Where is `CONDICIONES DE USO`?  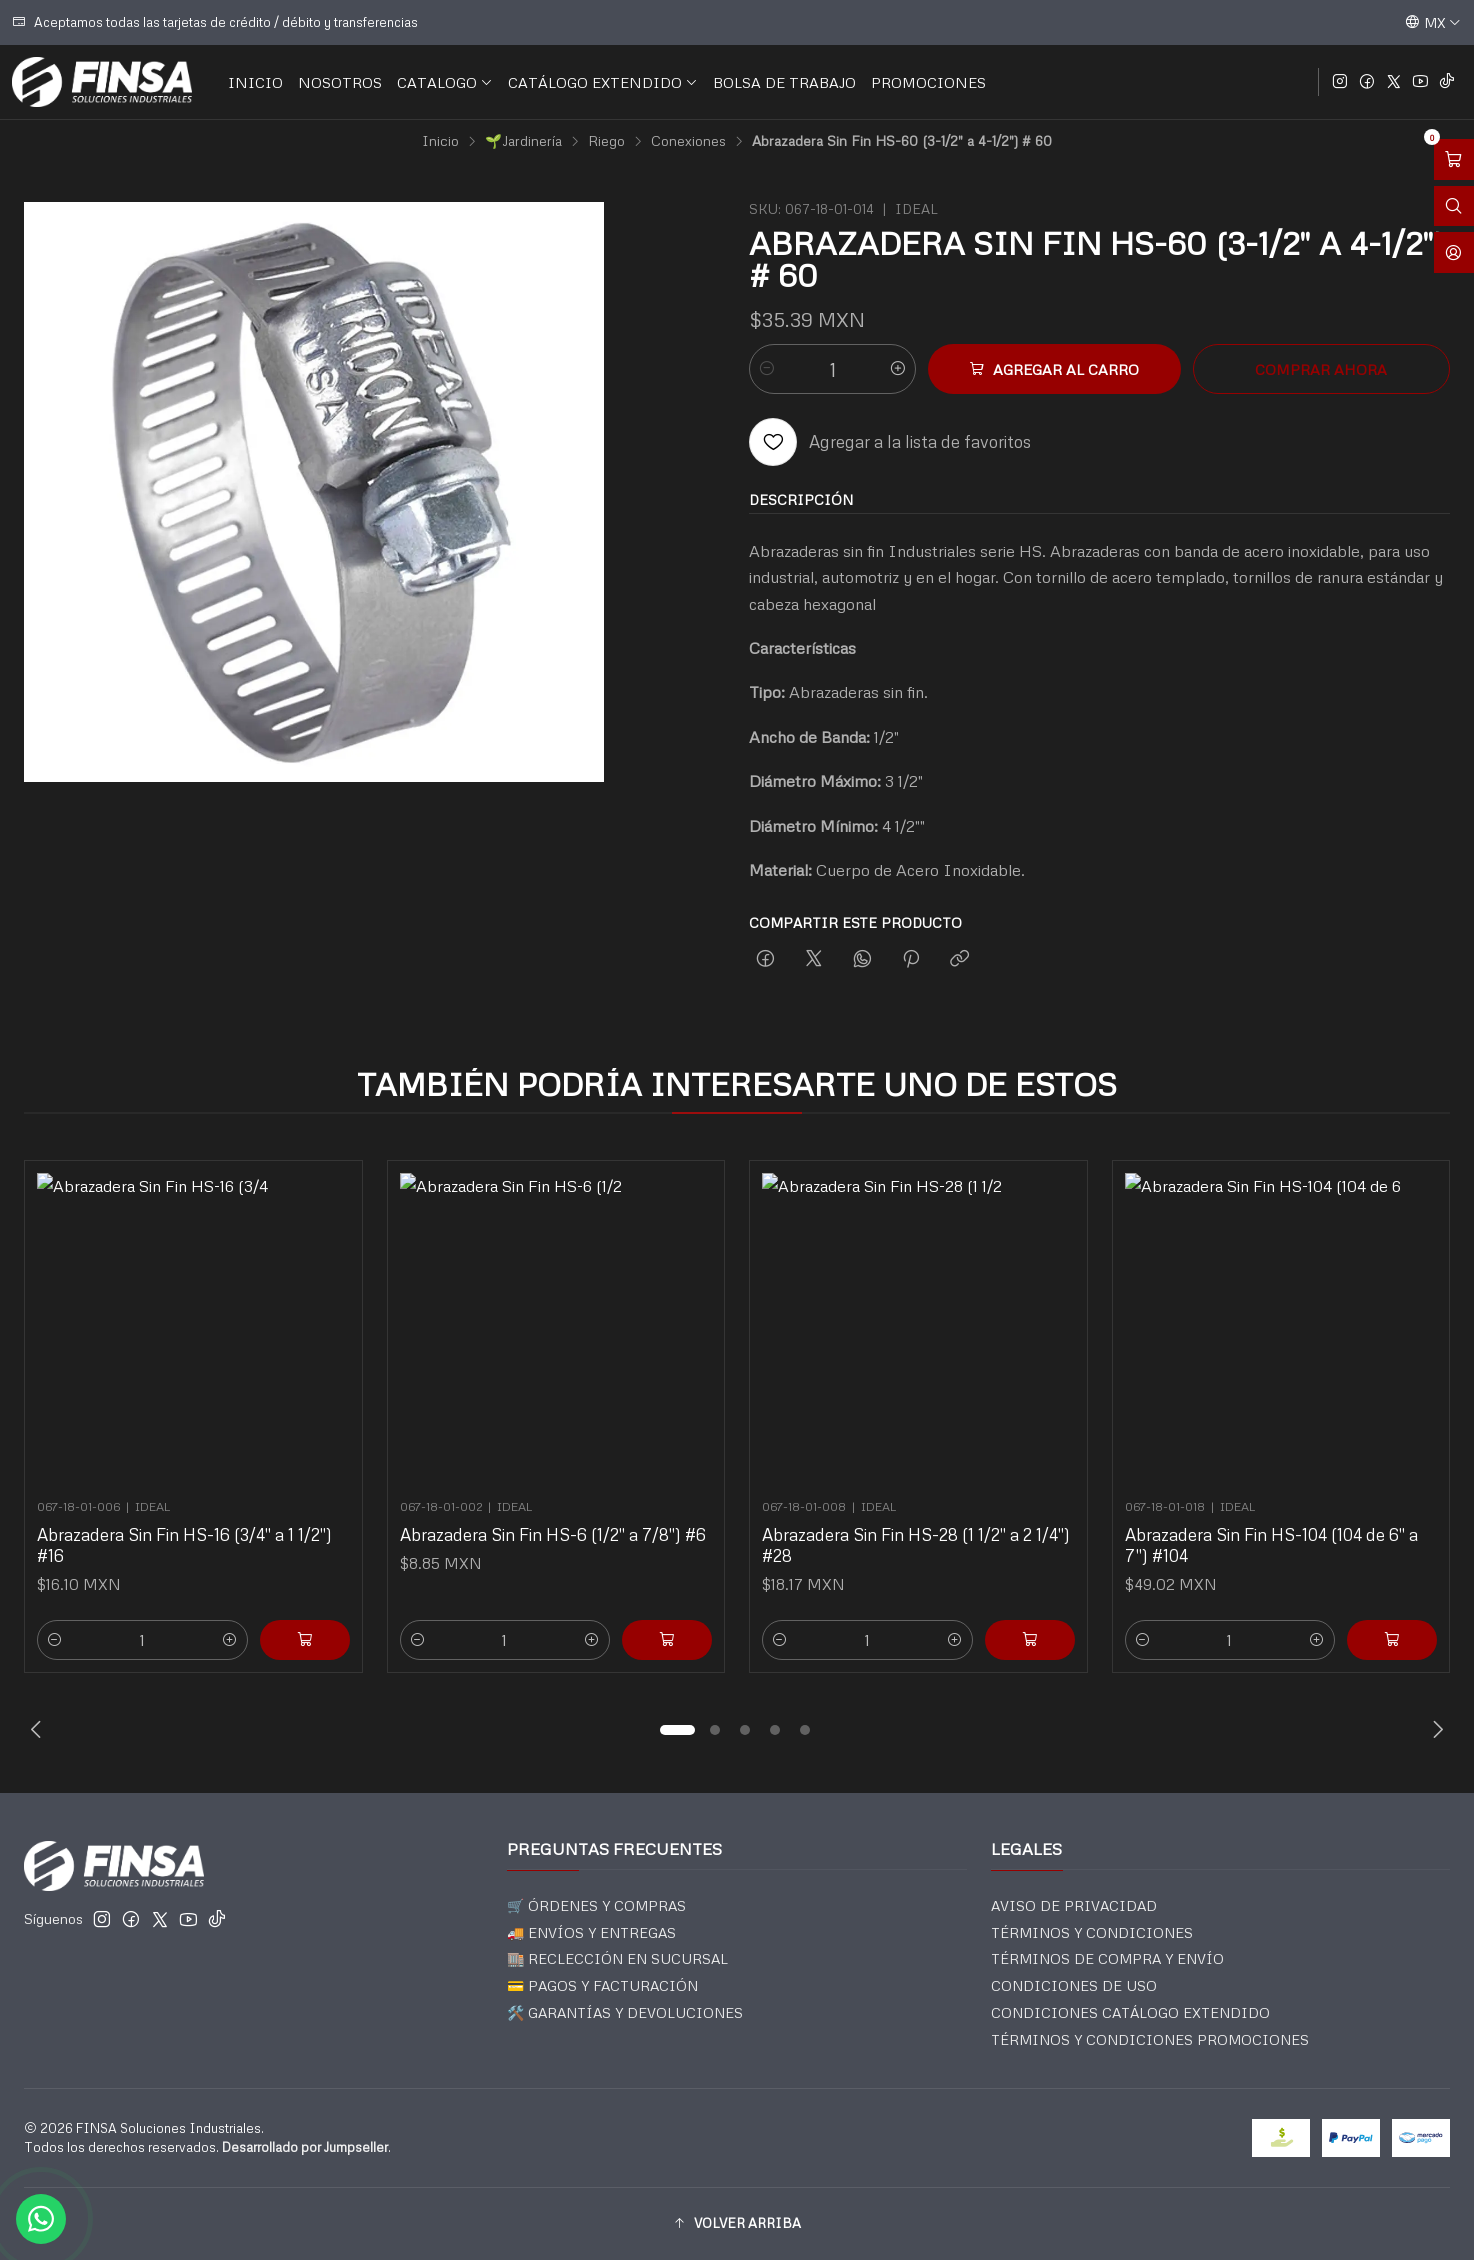 CONDICIONES DE USO is located at coordinates (1074, 1985).